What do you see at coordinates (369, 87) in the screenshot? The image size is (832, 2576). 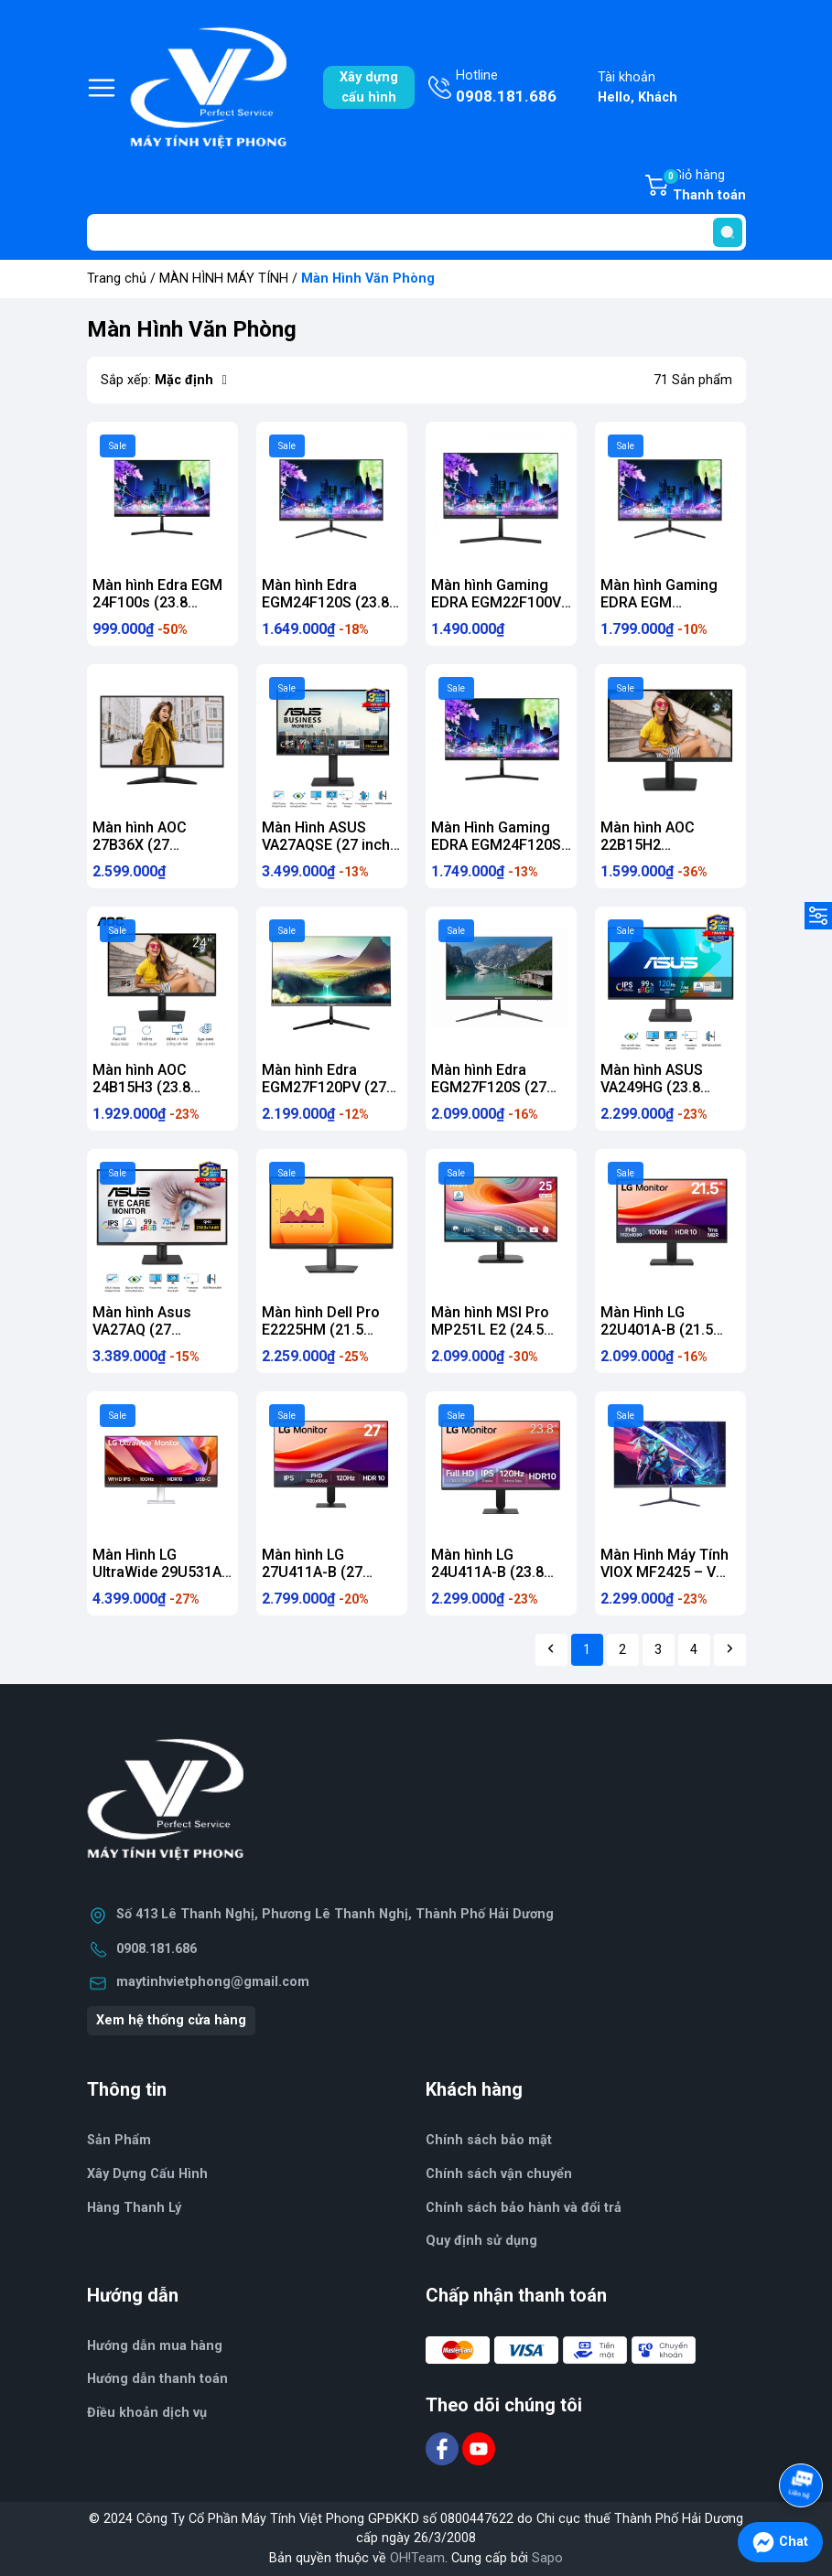 I see `Xây dựngcấu hình` at bounding box center [369, 87].